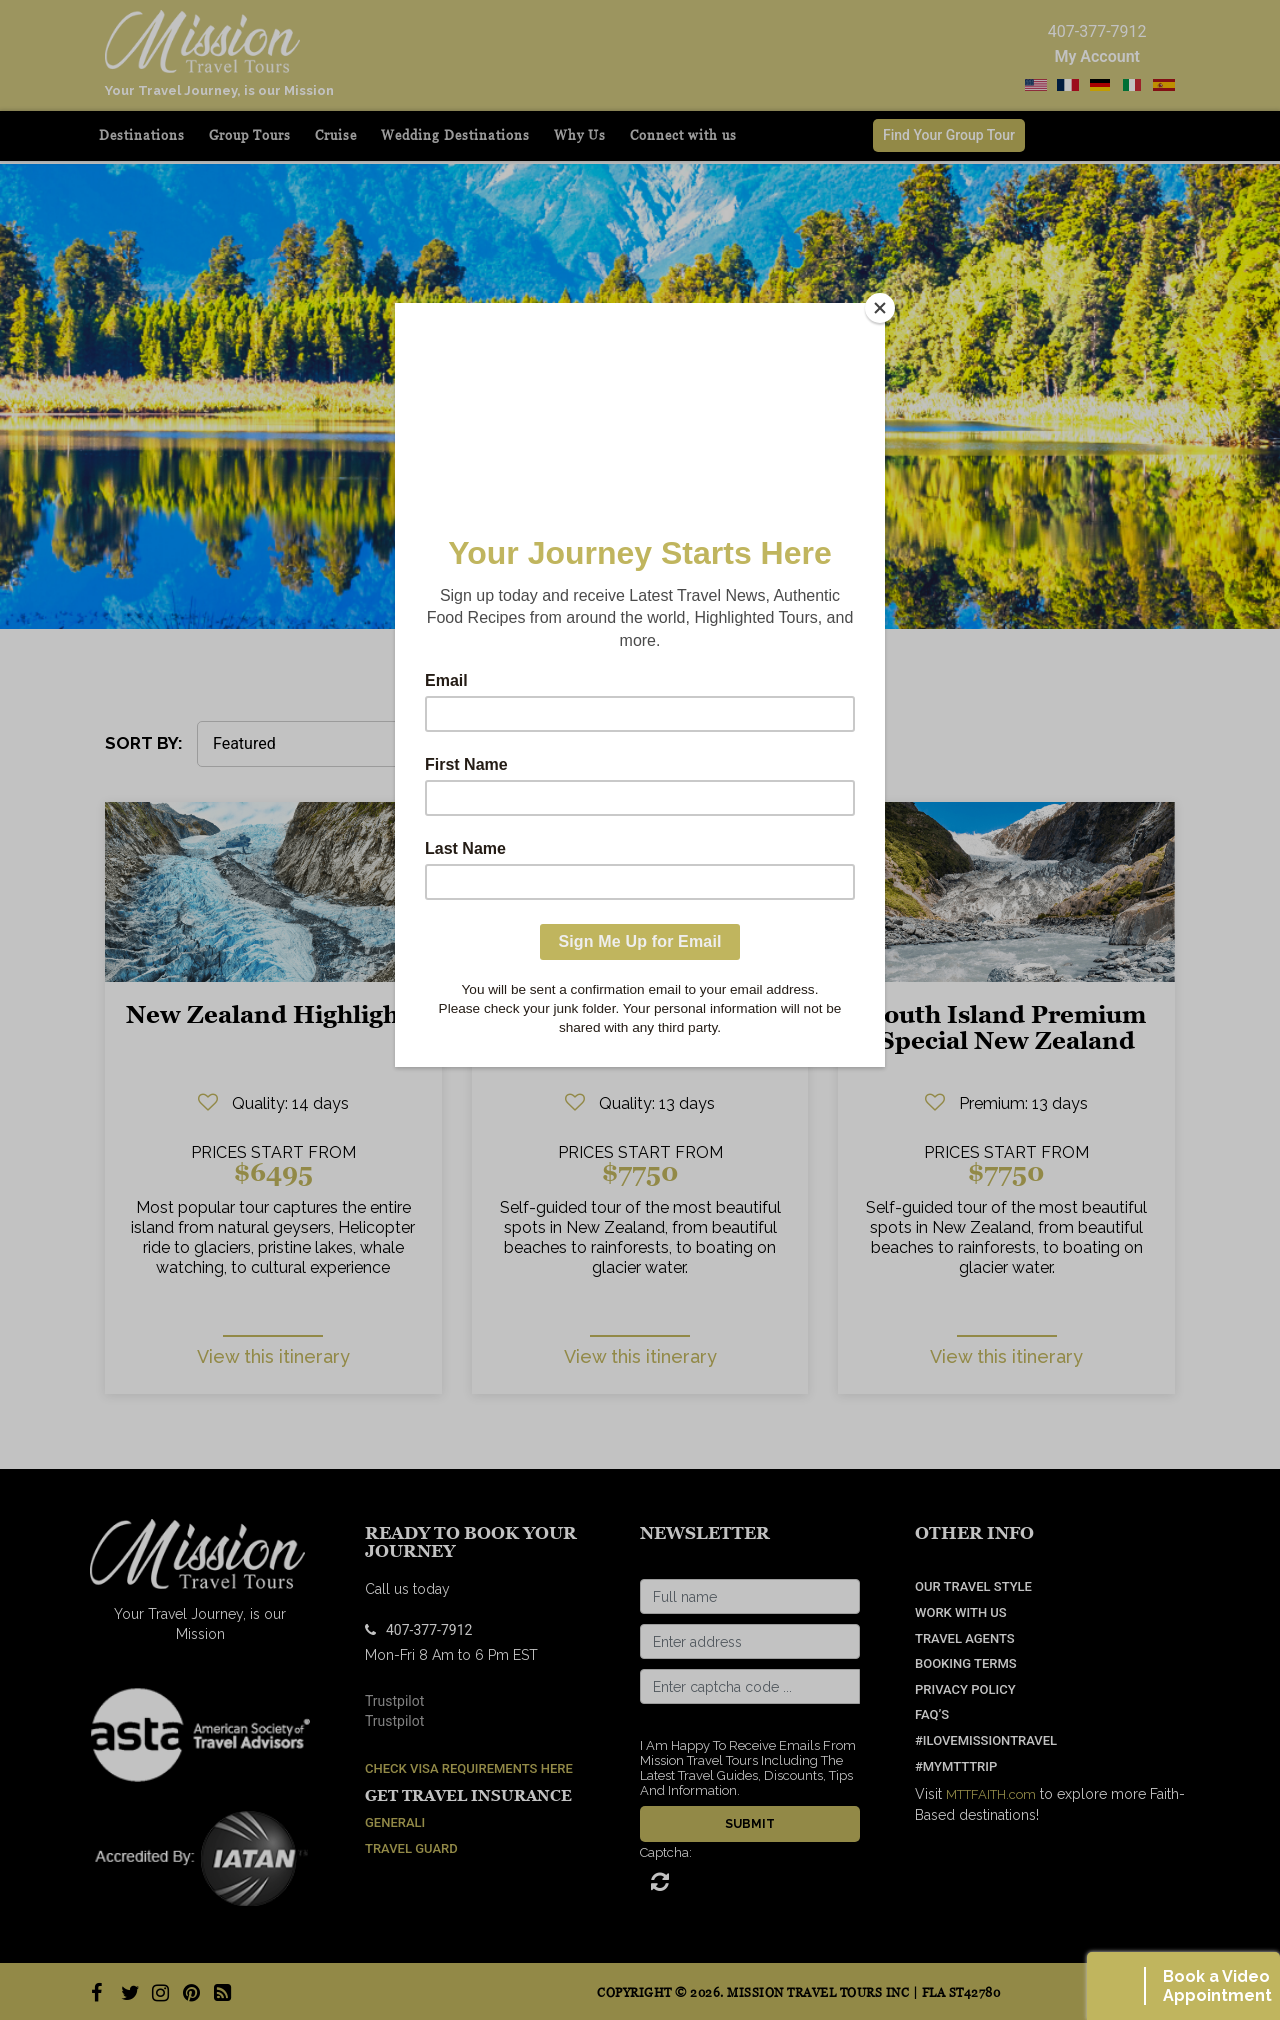 The image size is (1280, 2020). Describe the element at coordinates (880, 308) in the screenshot. I see `[Close]` at that location.